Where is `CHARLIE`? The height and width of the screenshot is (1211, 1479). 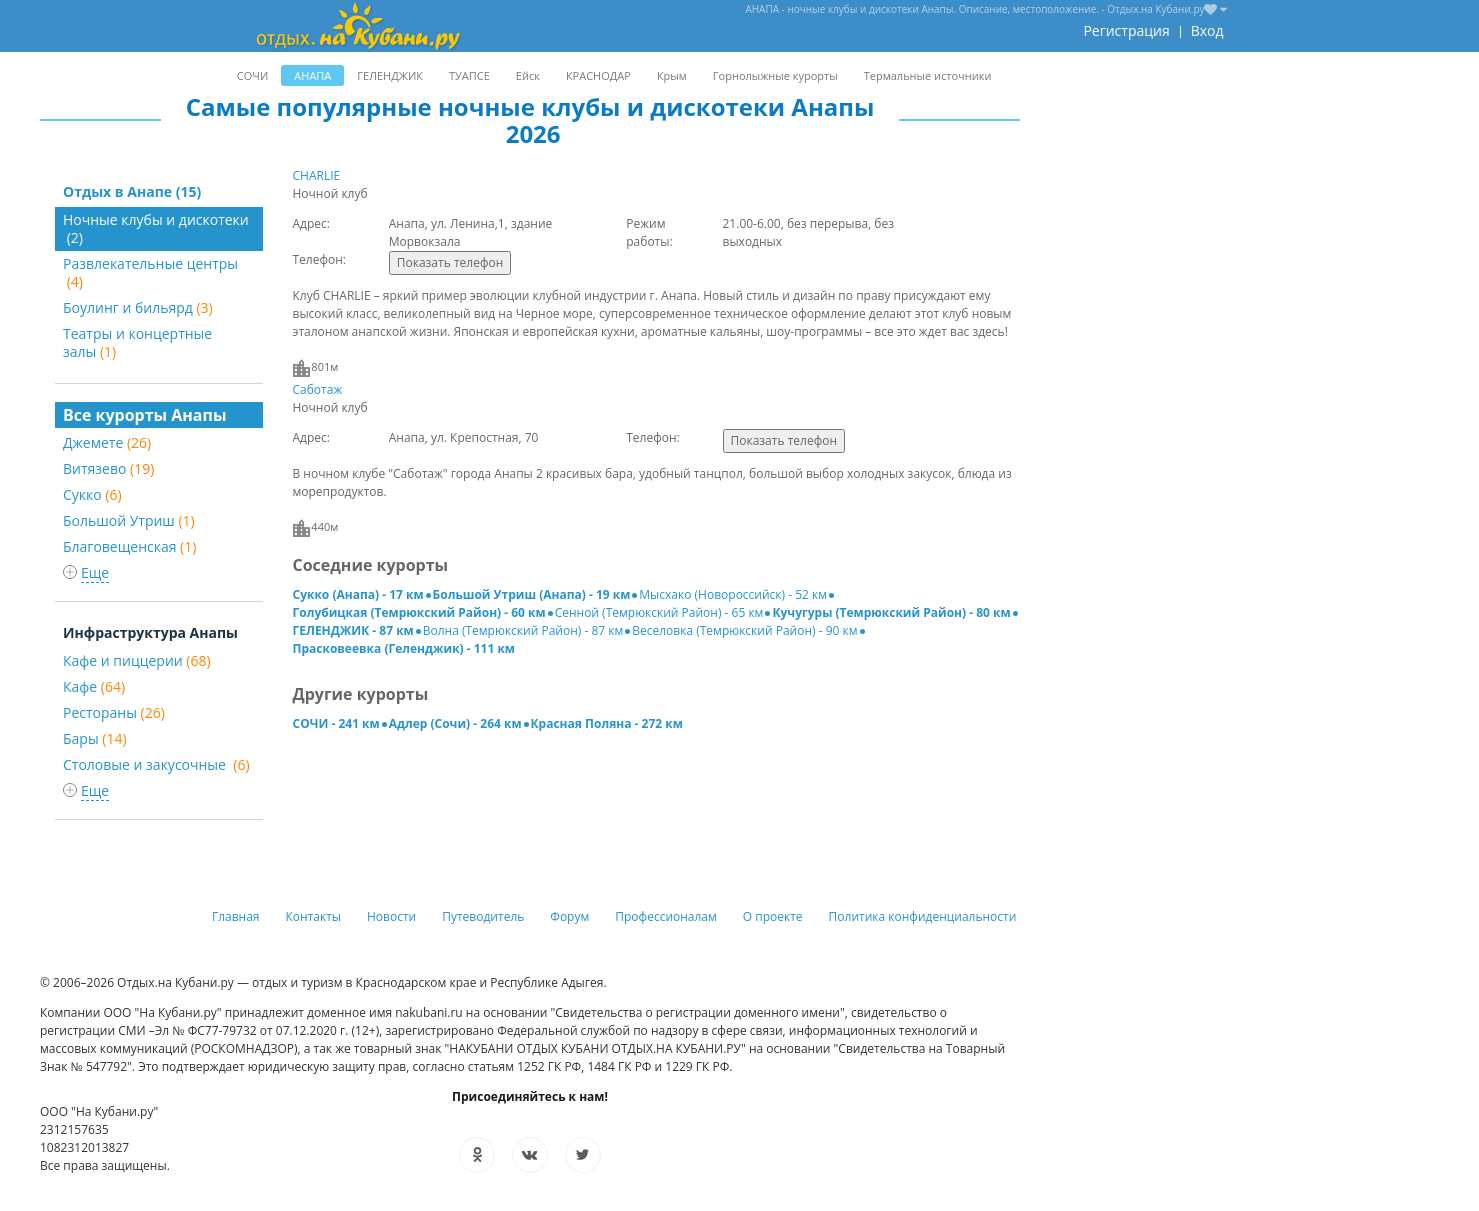 CHARLIE is located at coordinates (317, 175).